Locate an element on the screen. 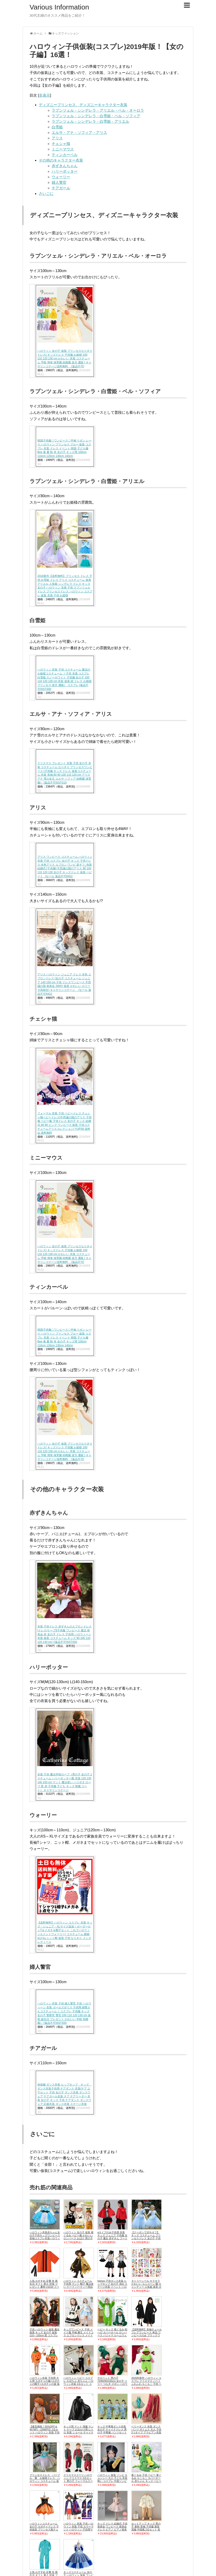  ティンカーベル is located at coordinates (65, 155).